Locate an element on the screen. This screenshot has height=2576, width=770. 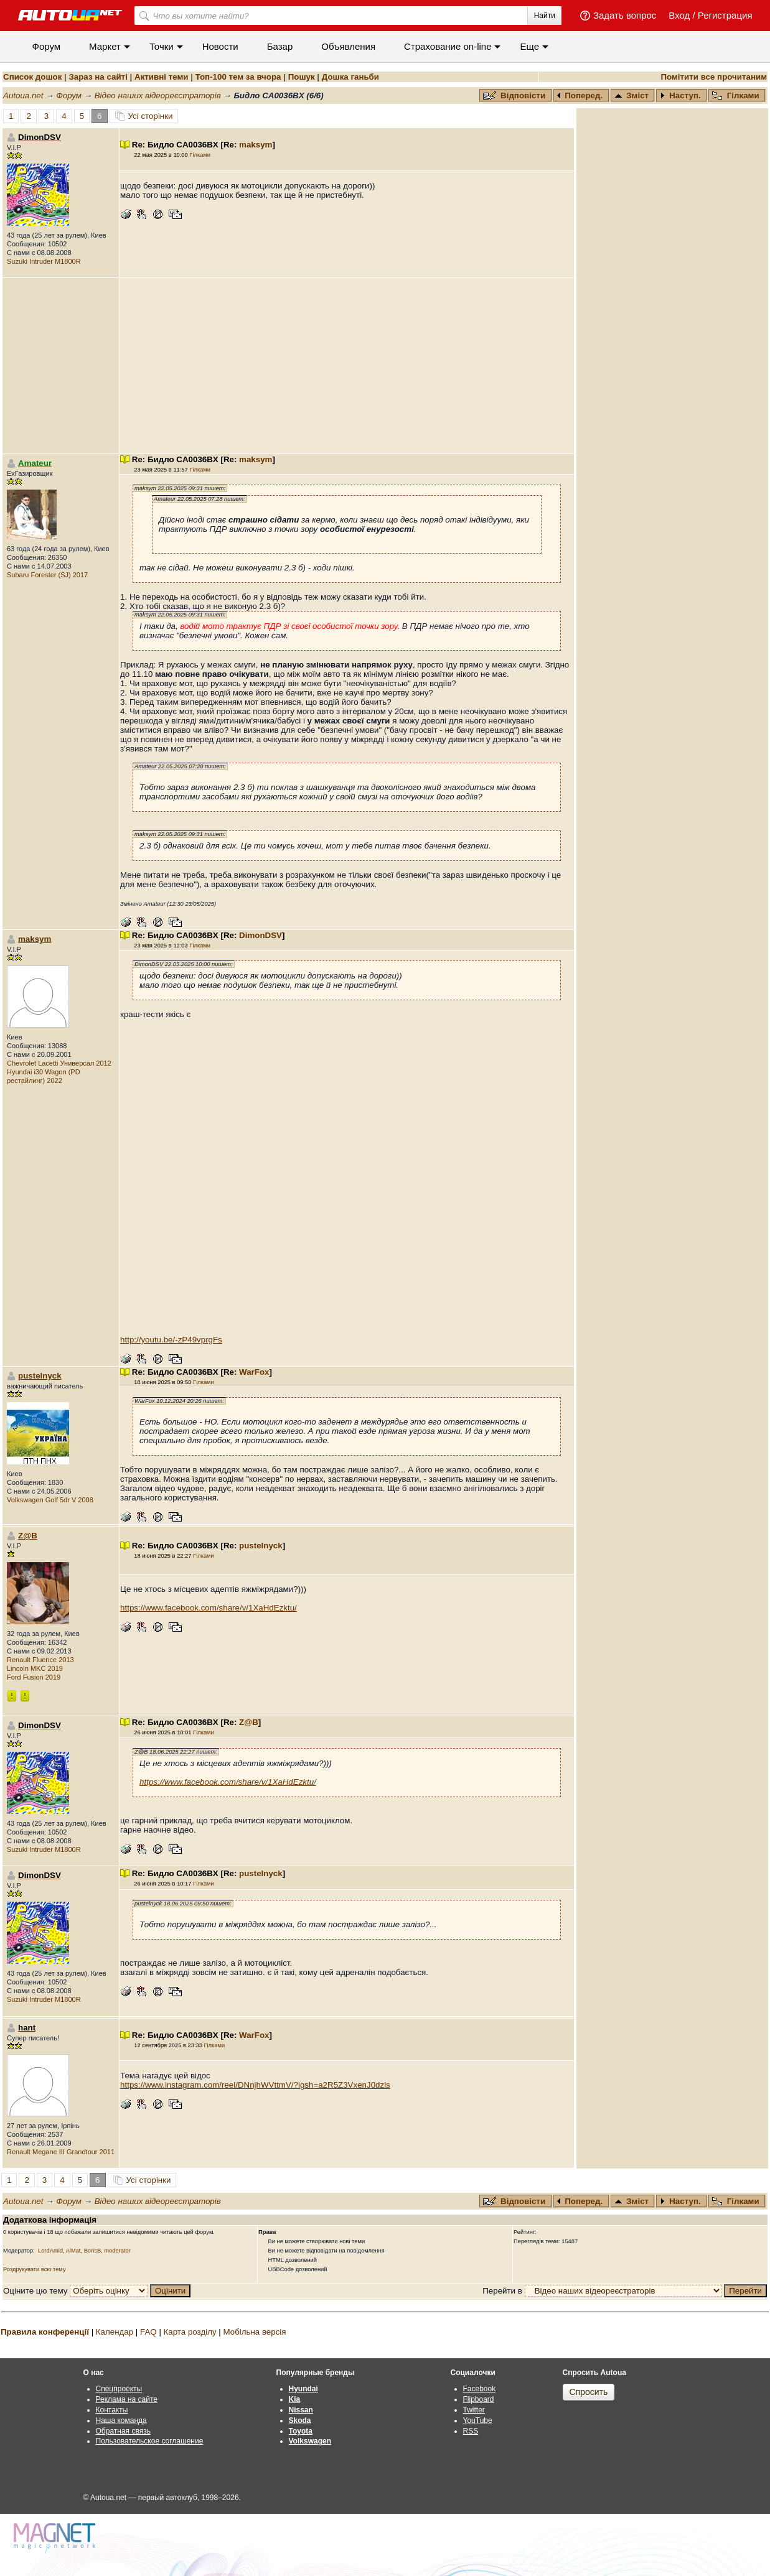
Renault Megane III Grandtour 2011 is located at coordinates (61, 2151).